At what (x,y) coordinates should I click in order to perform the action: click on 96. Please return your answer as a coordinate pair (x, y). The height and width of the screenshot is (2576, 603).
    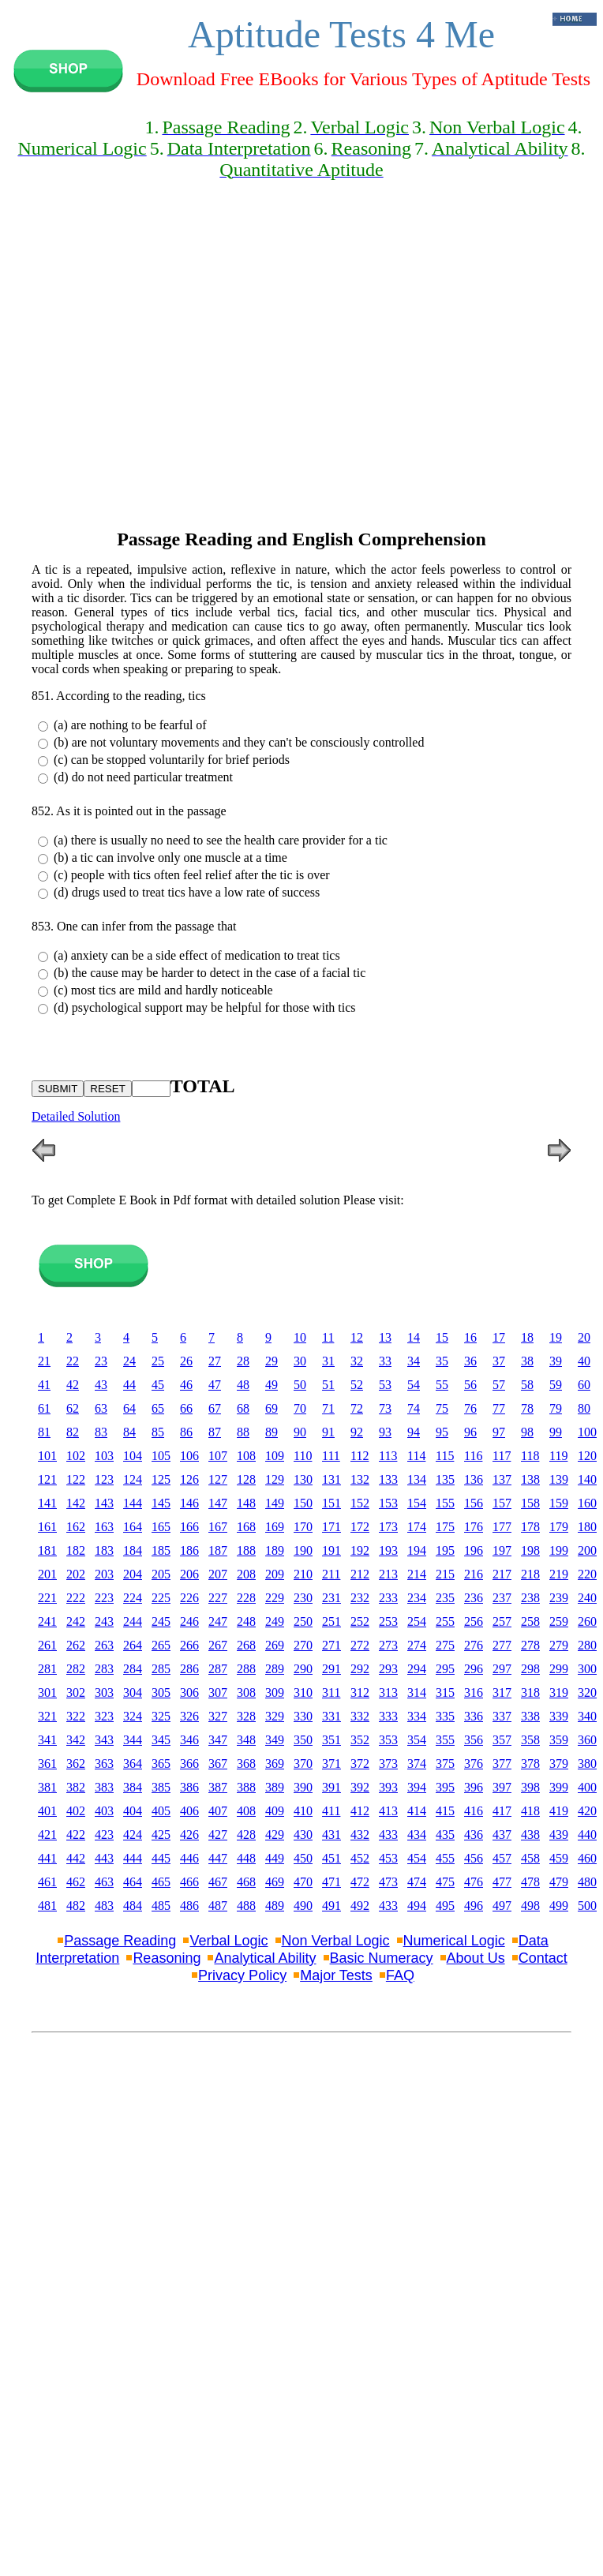
    Looking at the image, I should click on (470, 1432).